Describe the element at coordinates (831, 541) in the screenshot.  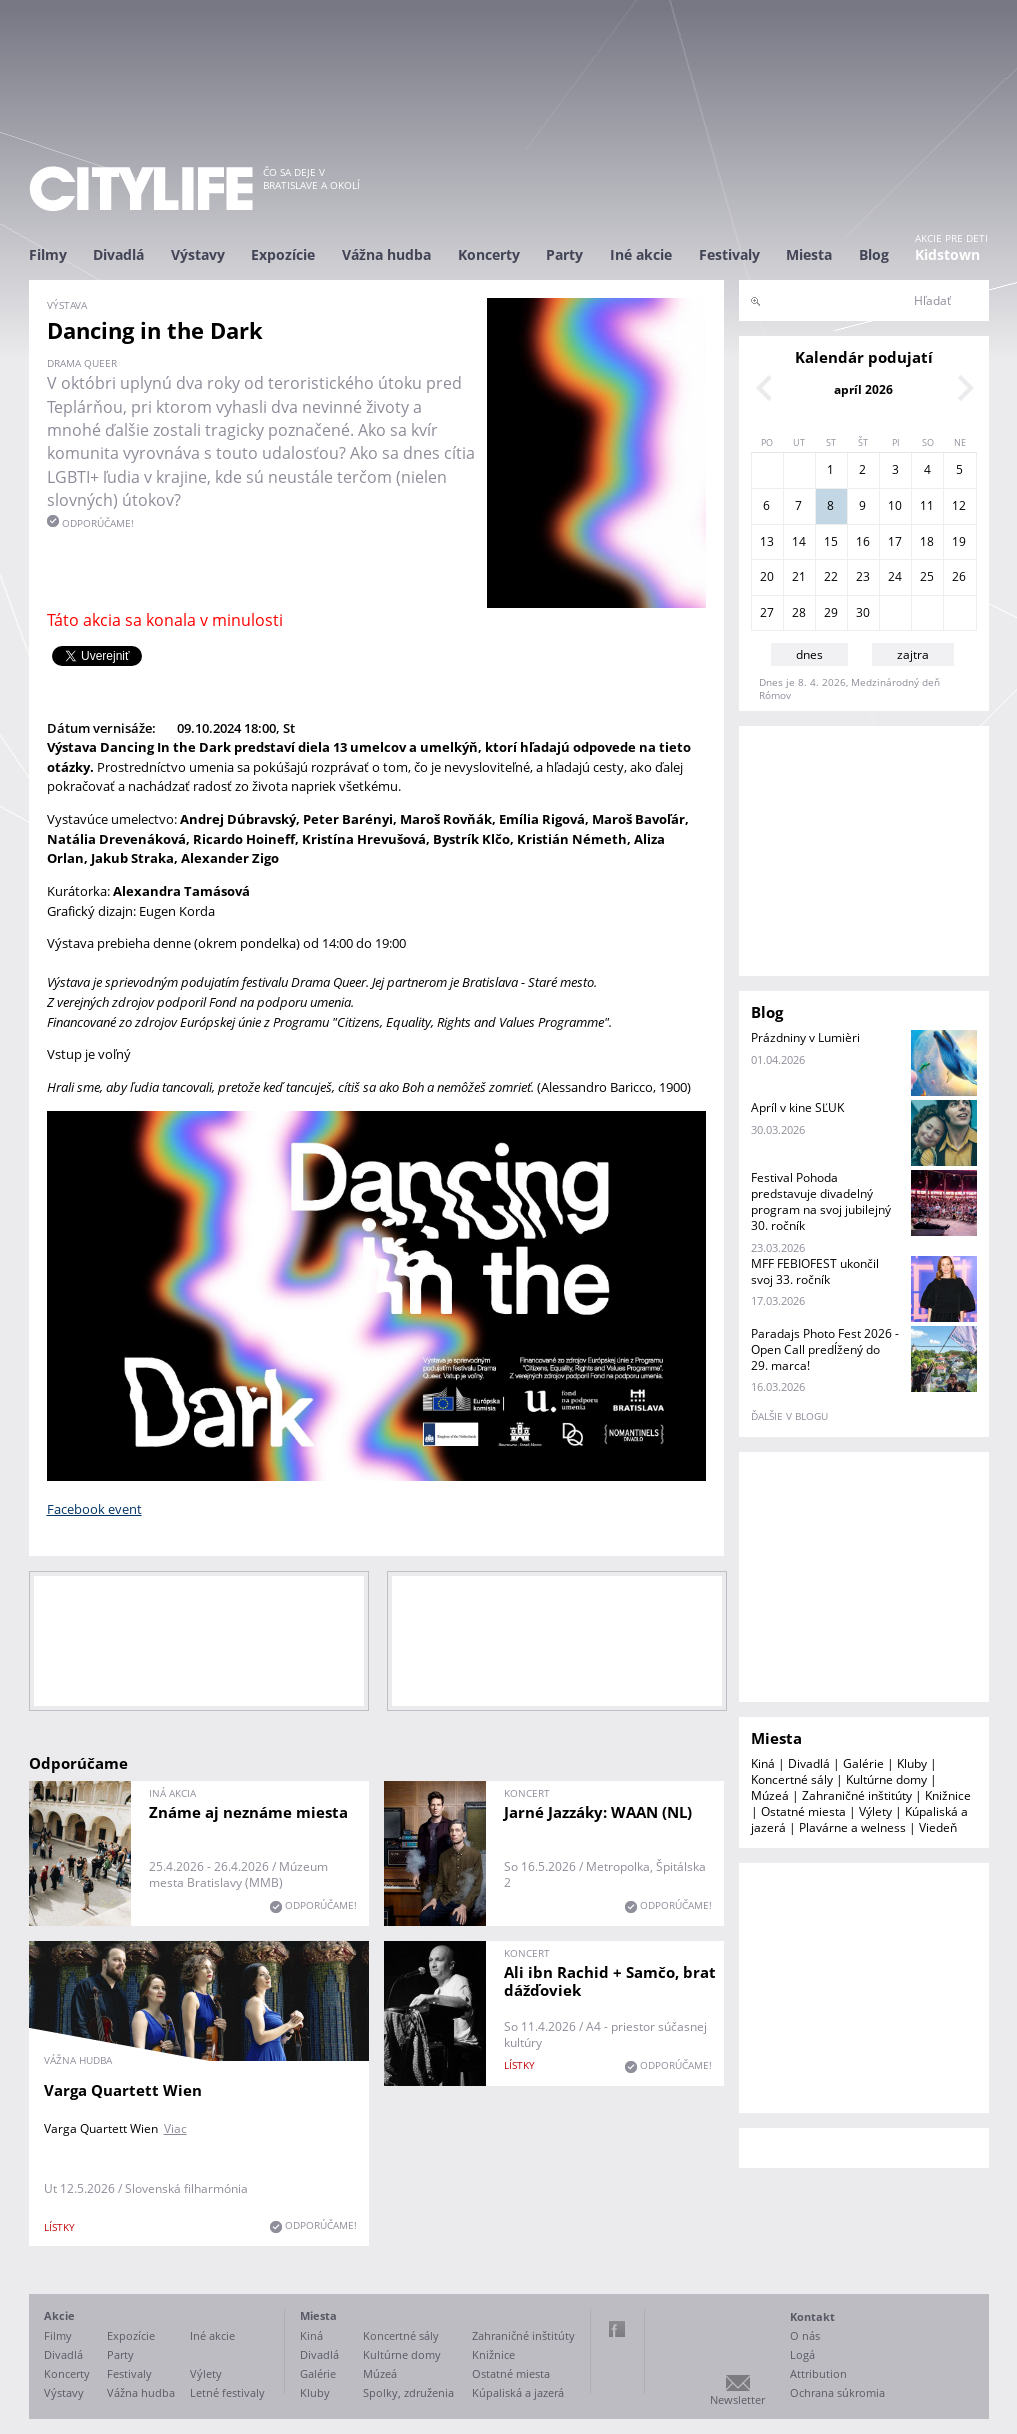
I see `15` at that location.